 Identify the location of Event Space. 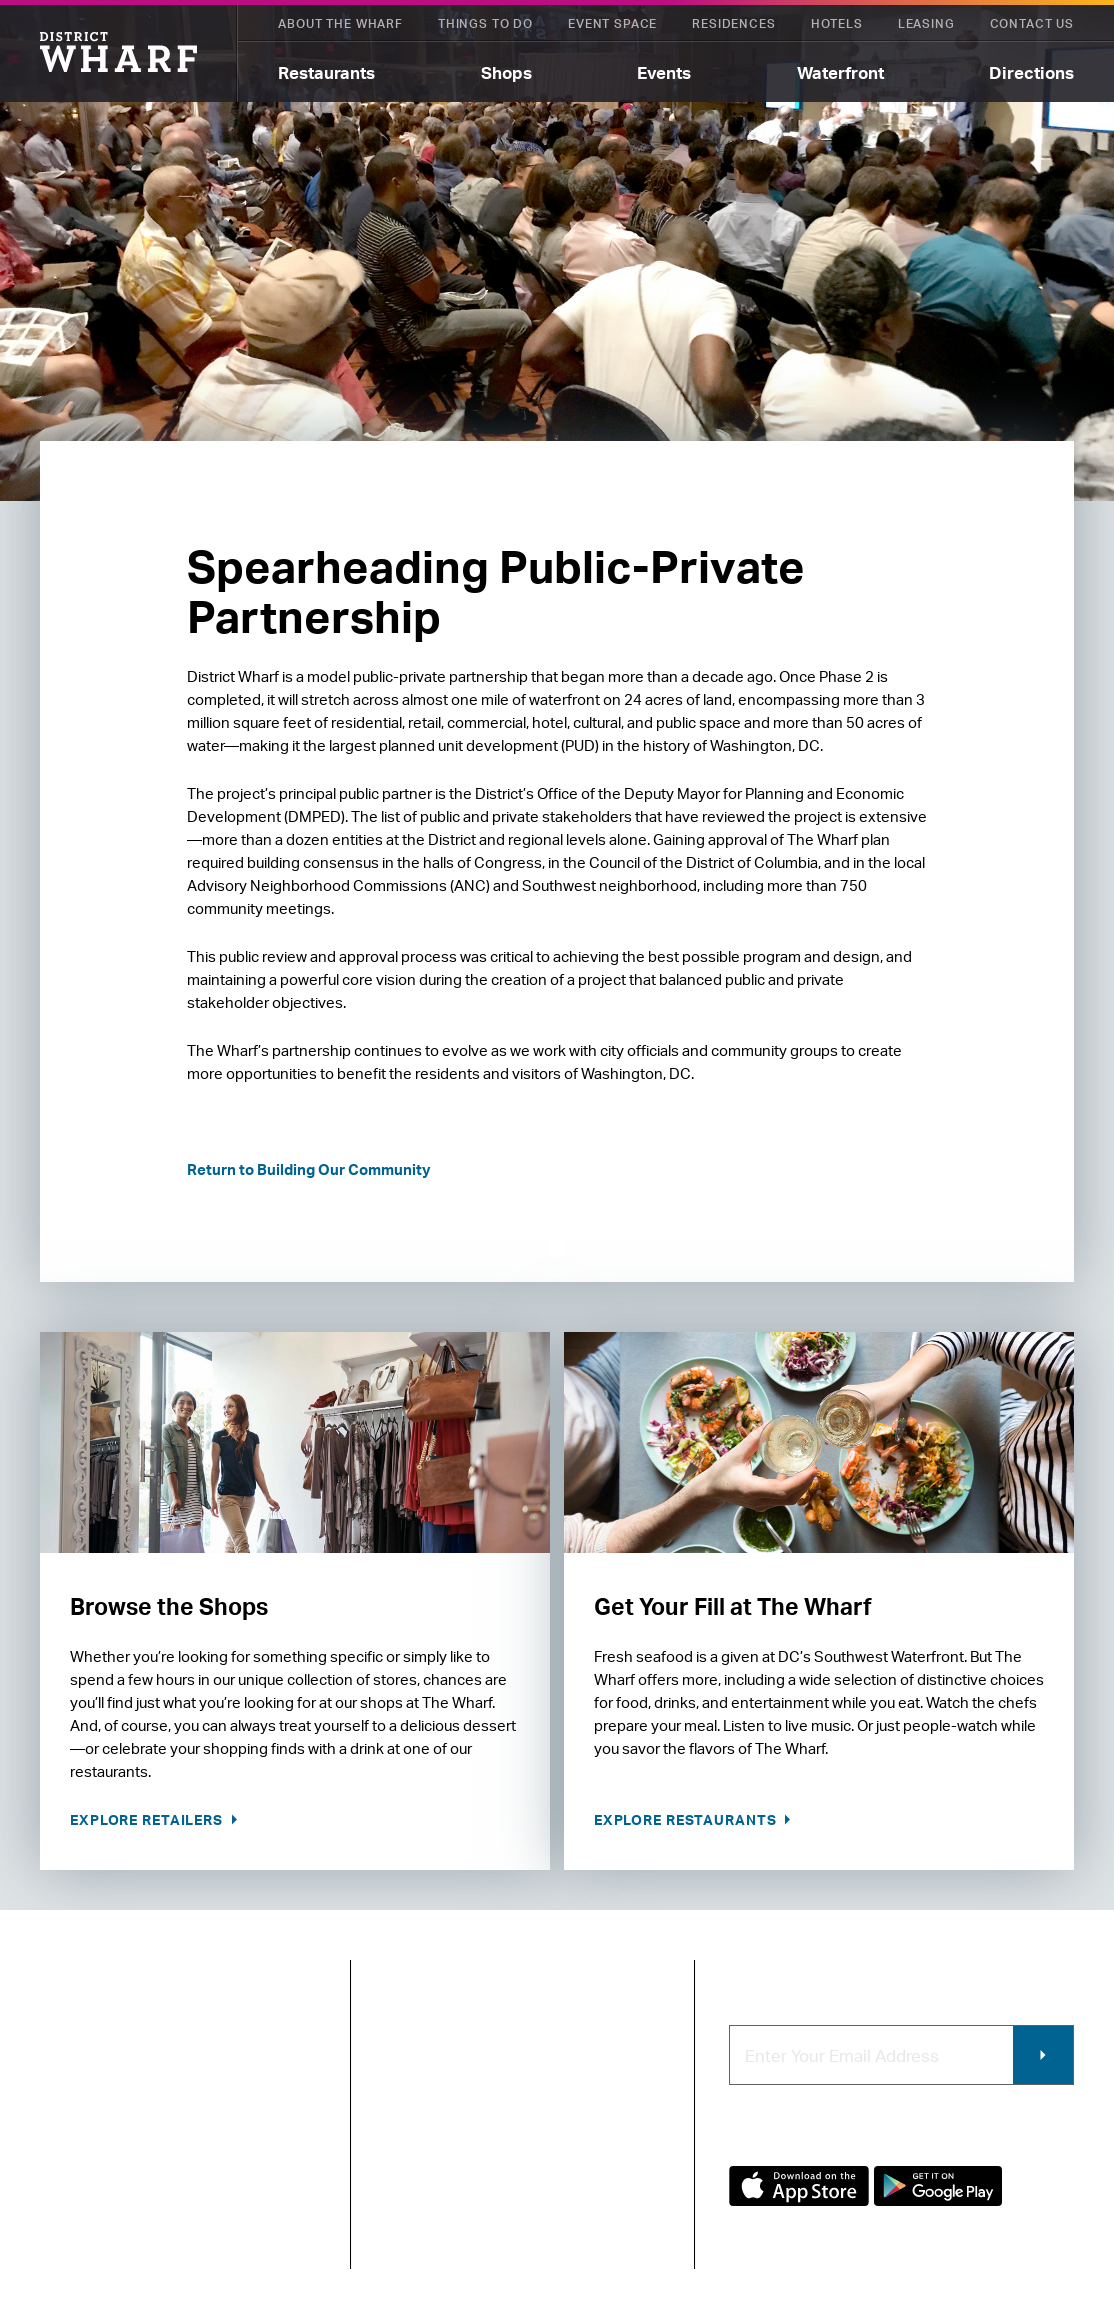
(612, 23).